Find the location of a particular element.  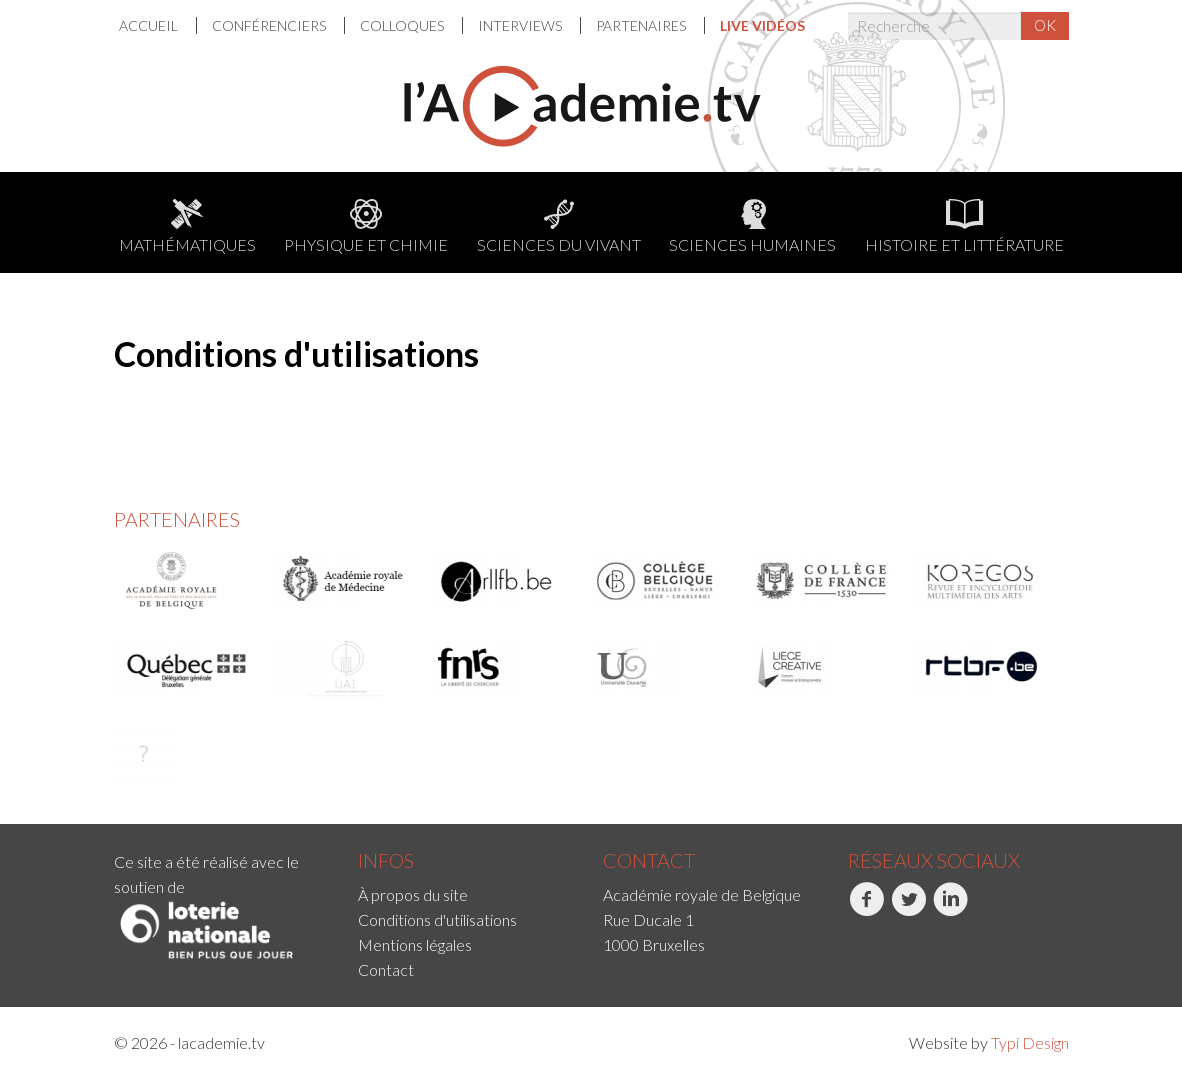

Physique et chimie is located at coordinates (366, 226).